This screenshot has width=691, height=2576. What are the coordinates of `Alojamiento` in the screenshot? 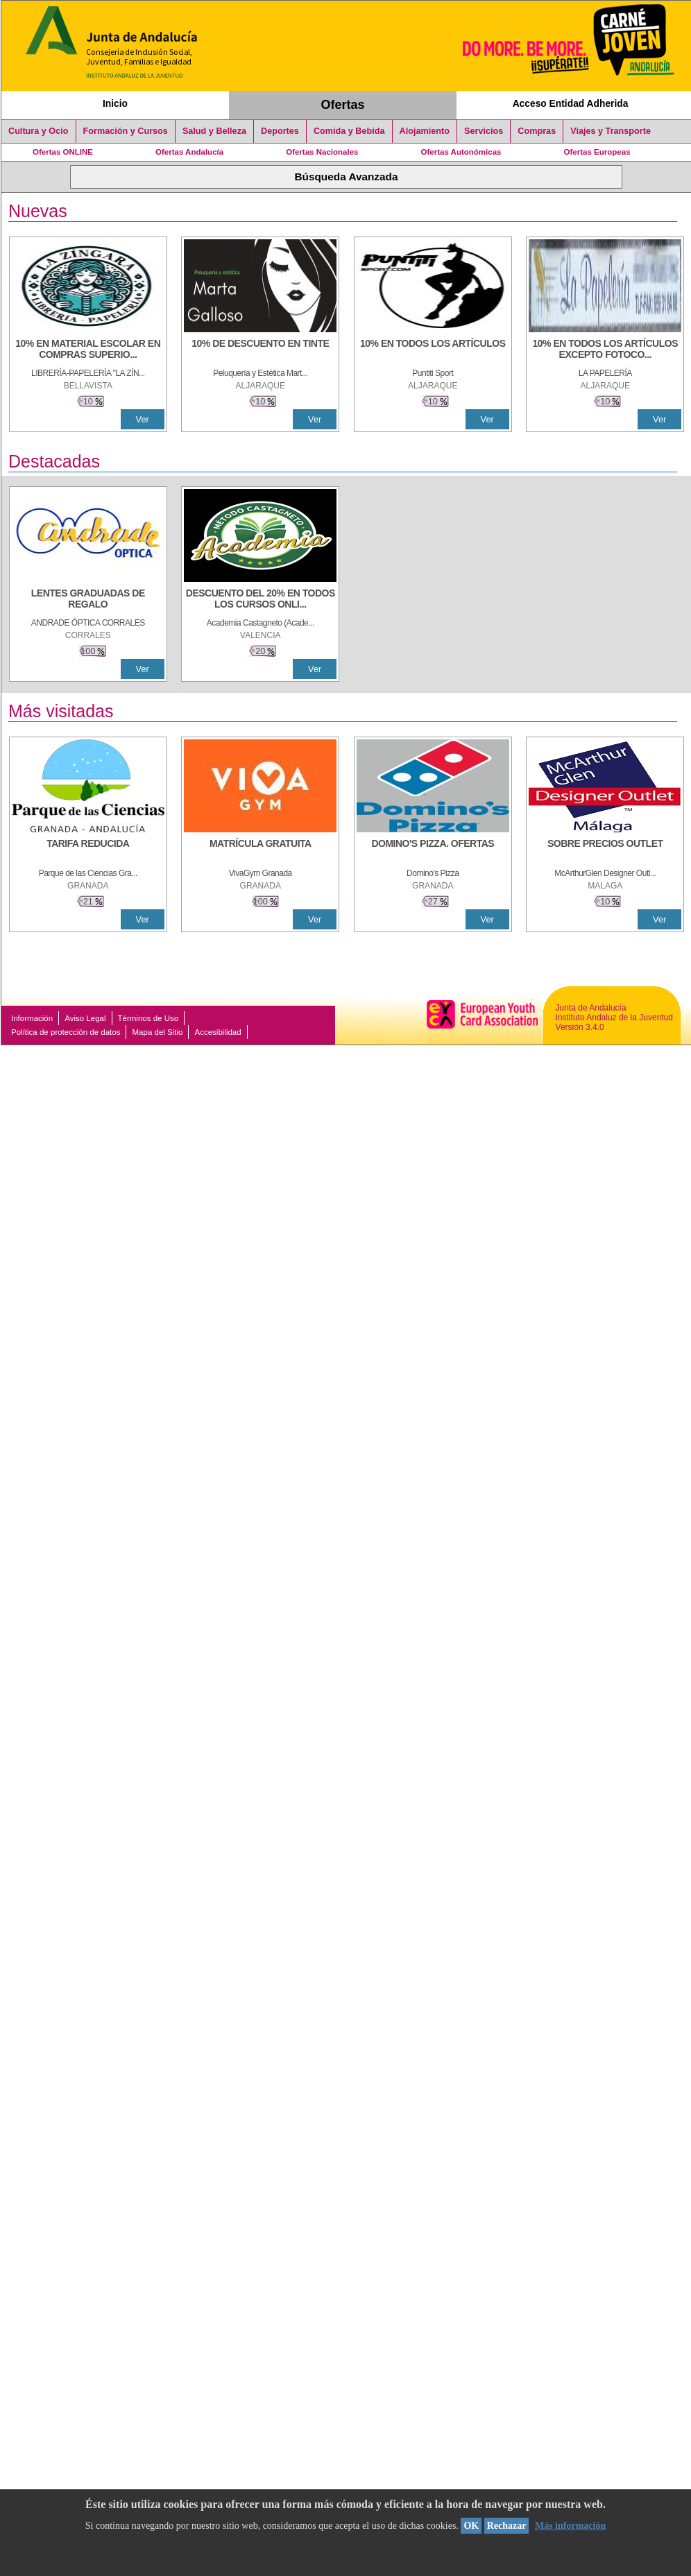 It's located at (425, 131).